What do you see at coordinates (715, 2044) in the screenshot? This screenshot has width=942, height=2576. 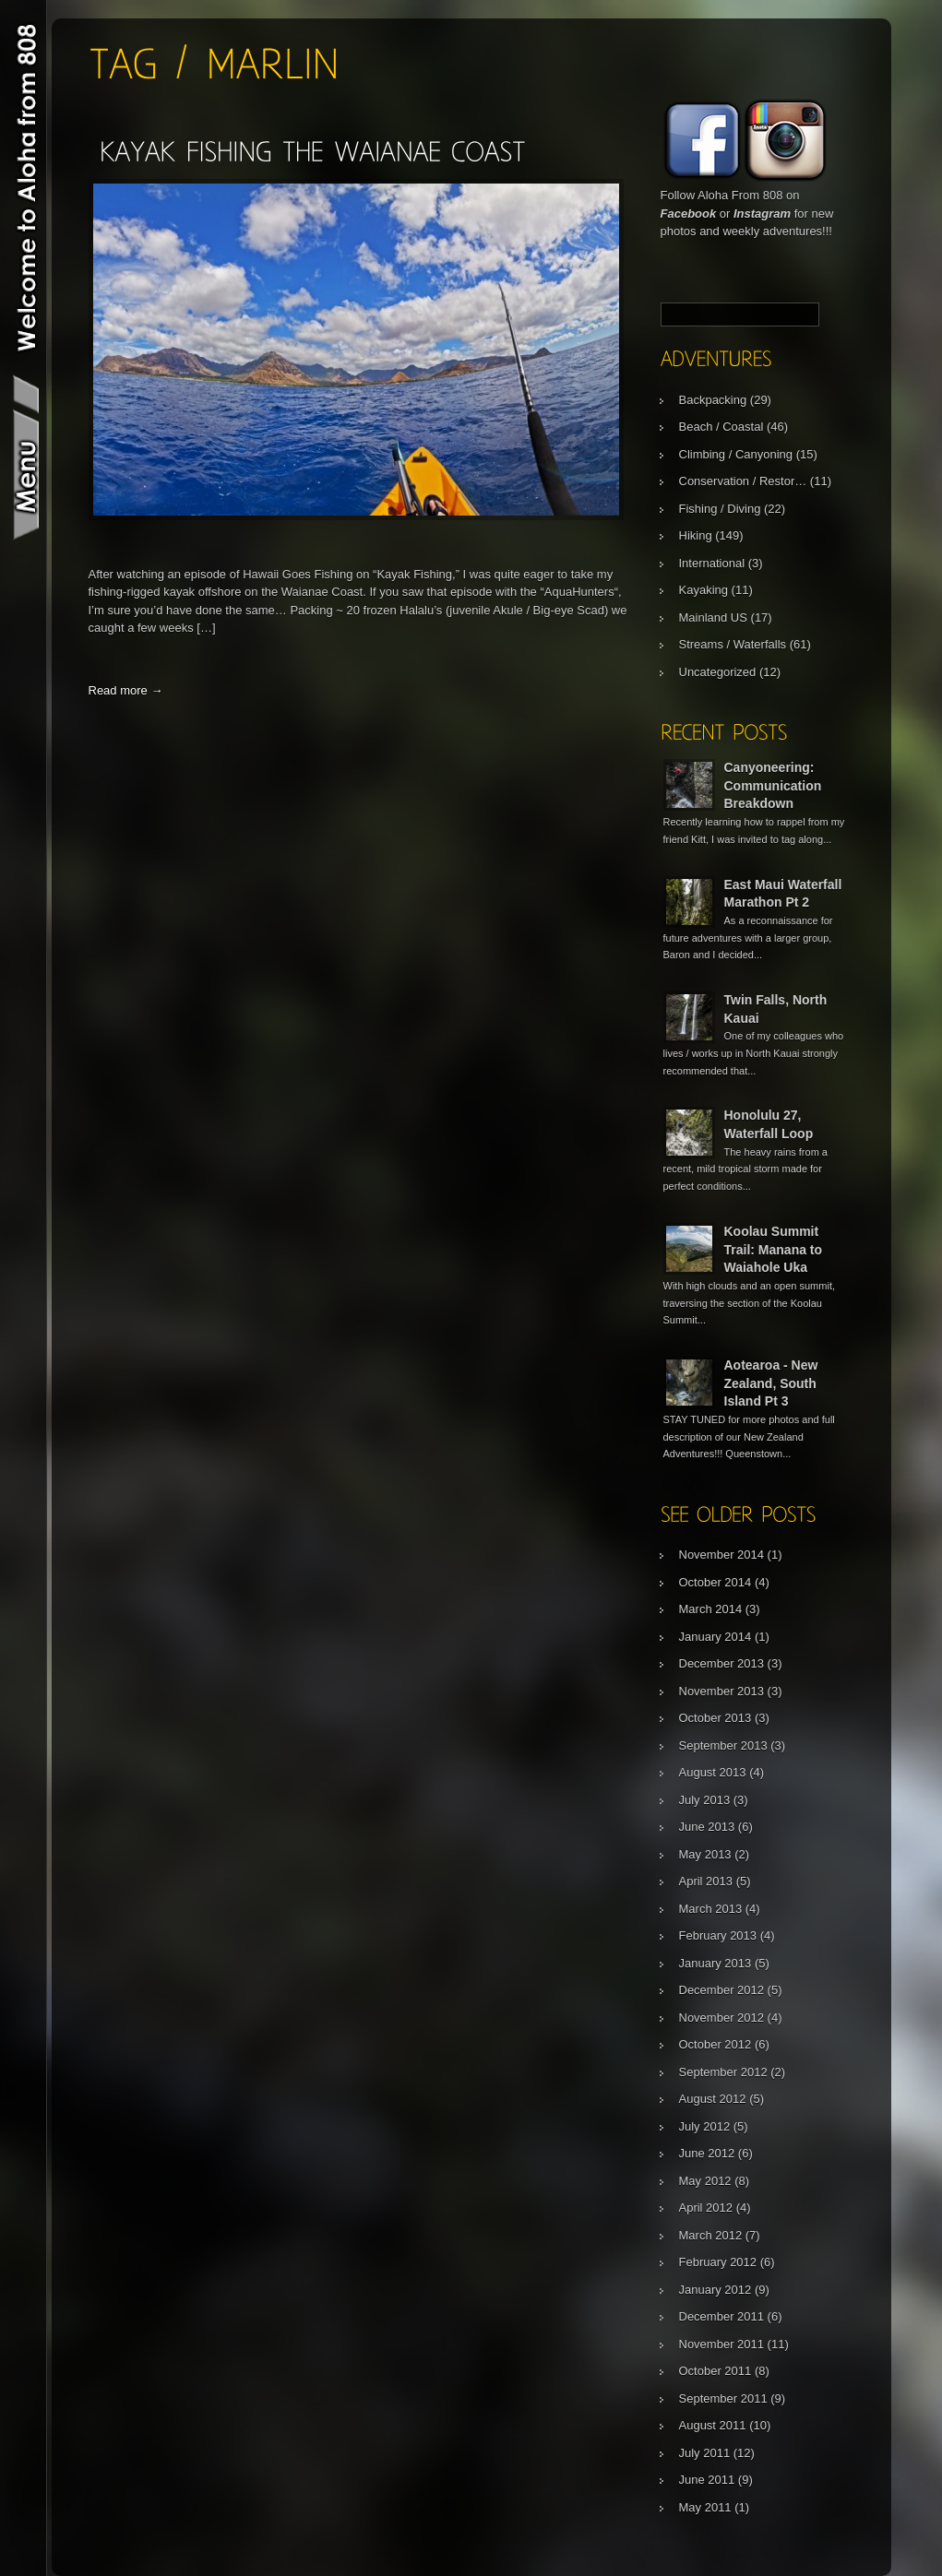 I see `October 2012` at bounding box center [715, 2044].